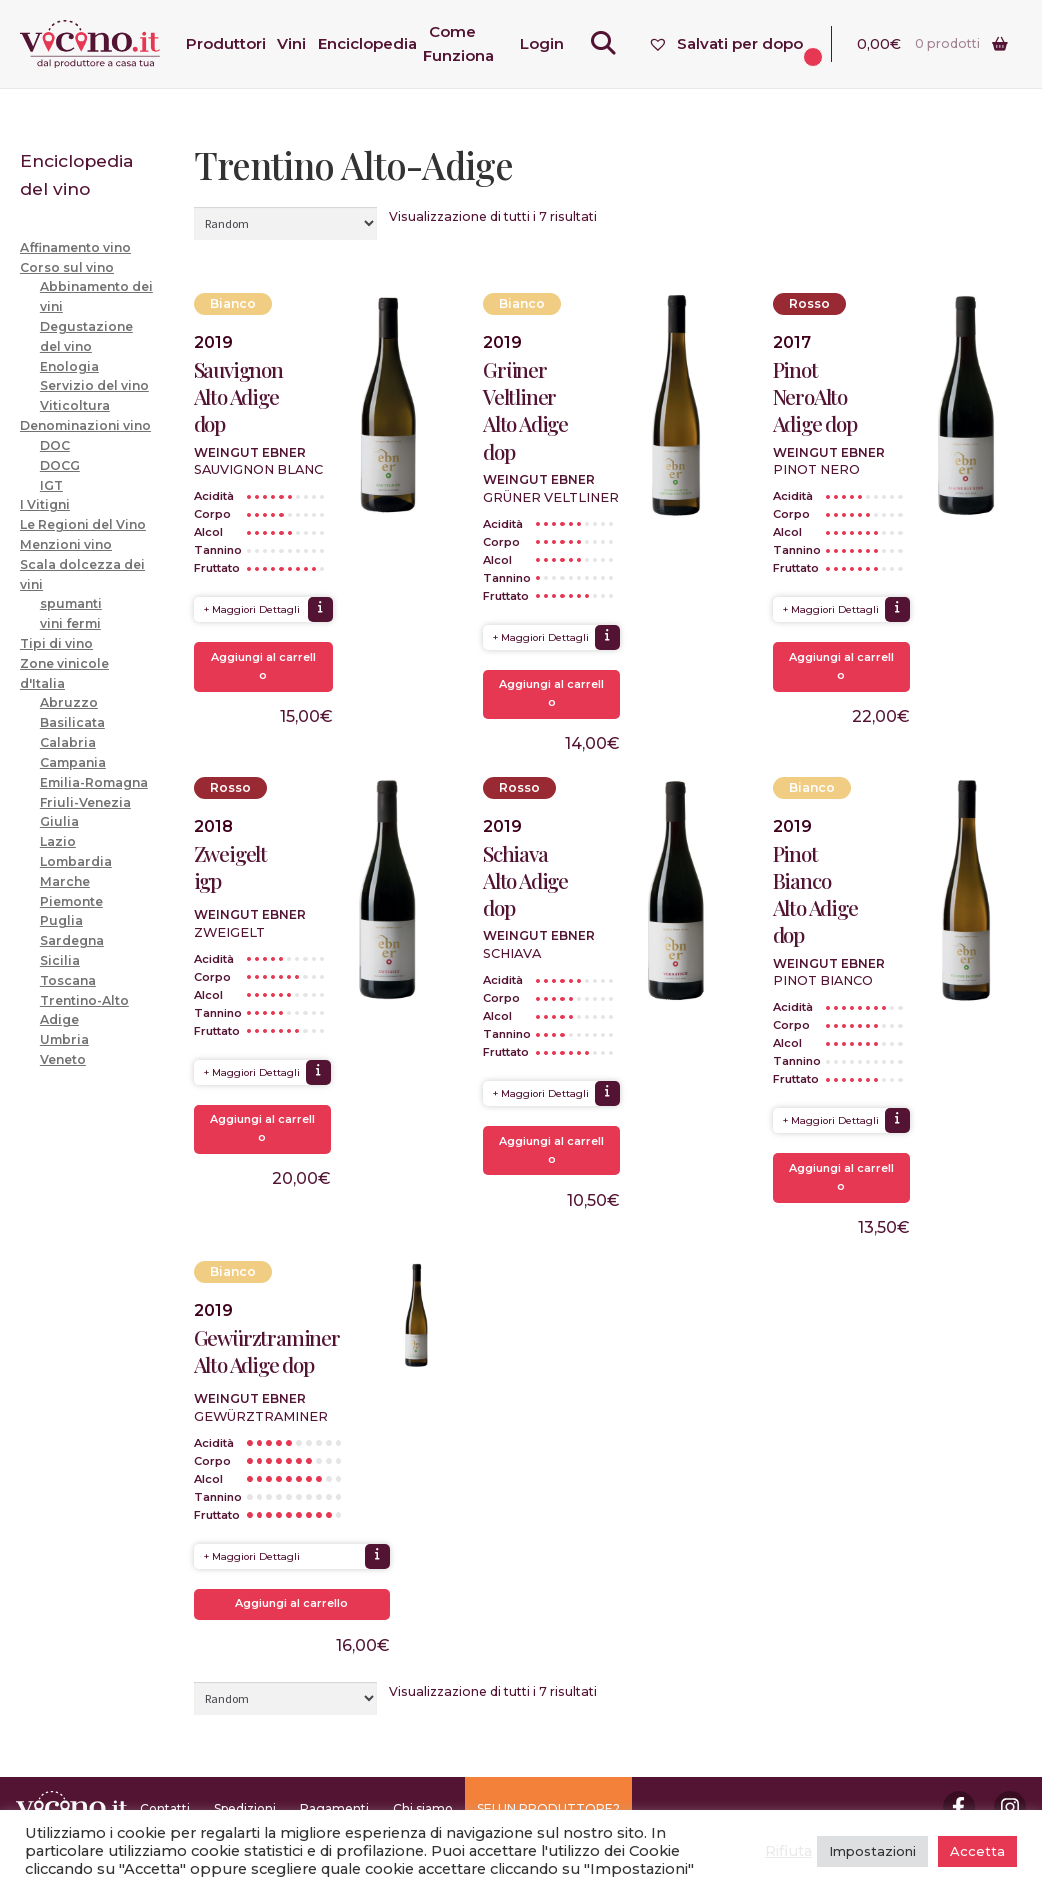 The height and width of the screenshot is (1892, 1042). Describe the element at coordinates (815, 894) in the screenshot. I see `Pinot Bianco Alto Adige dop` at that location.